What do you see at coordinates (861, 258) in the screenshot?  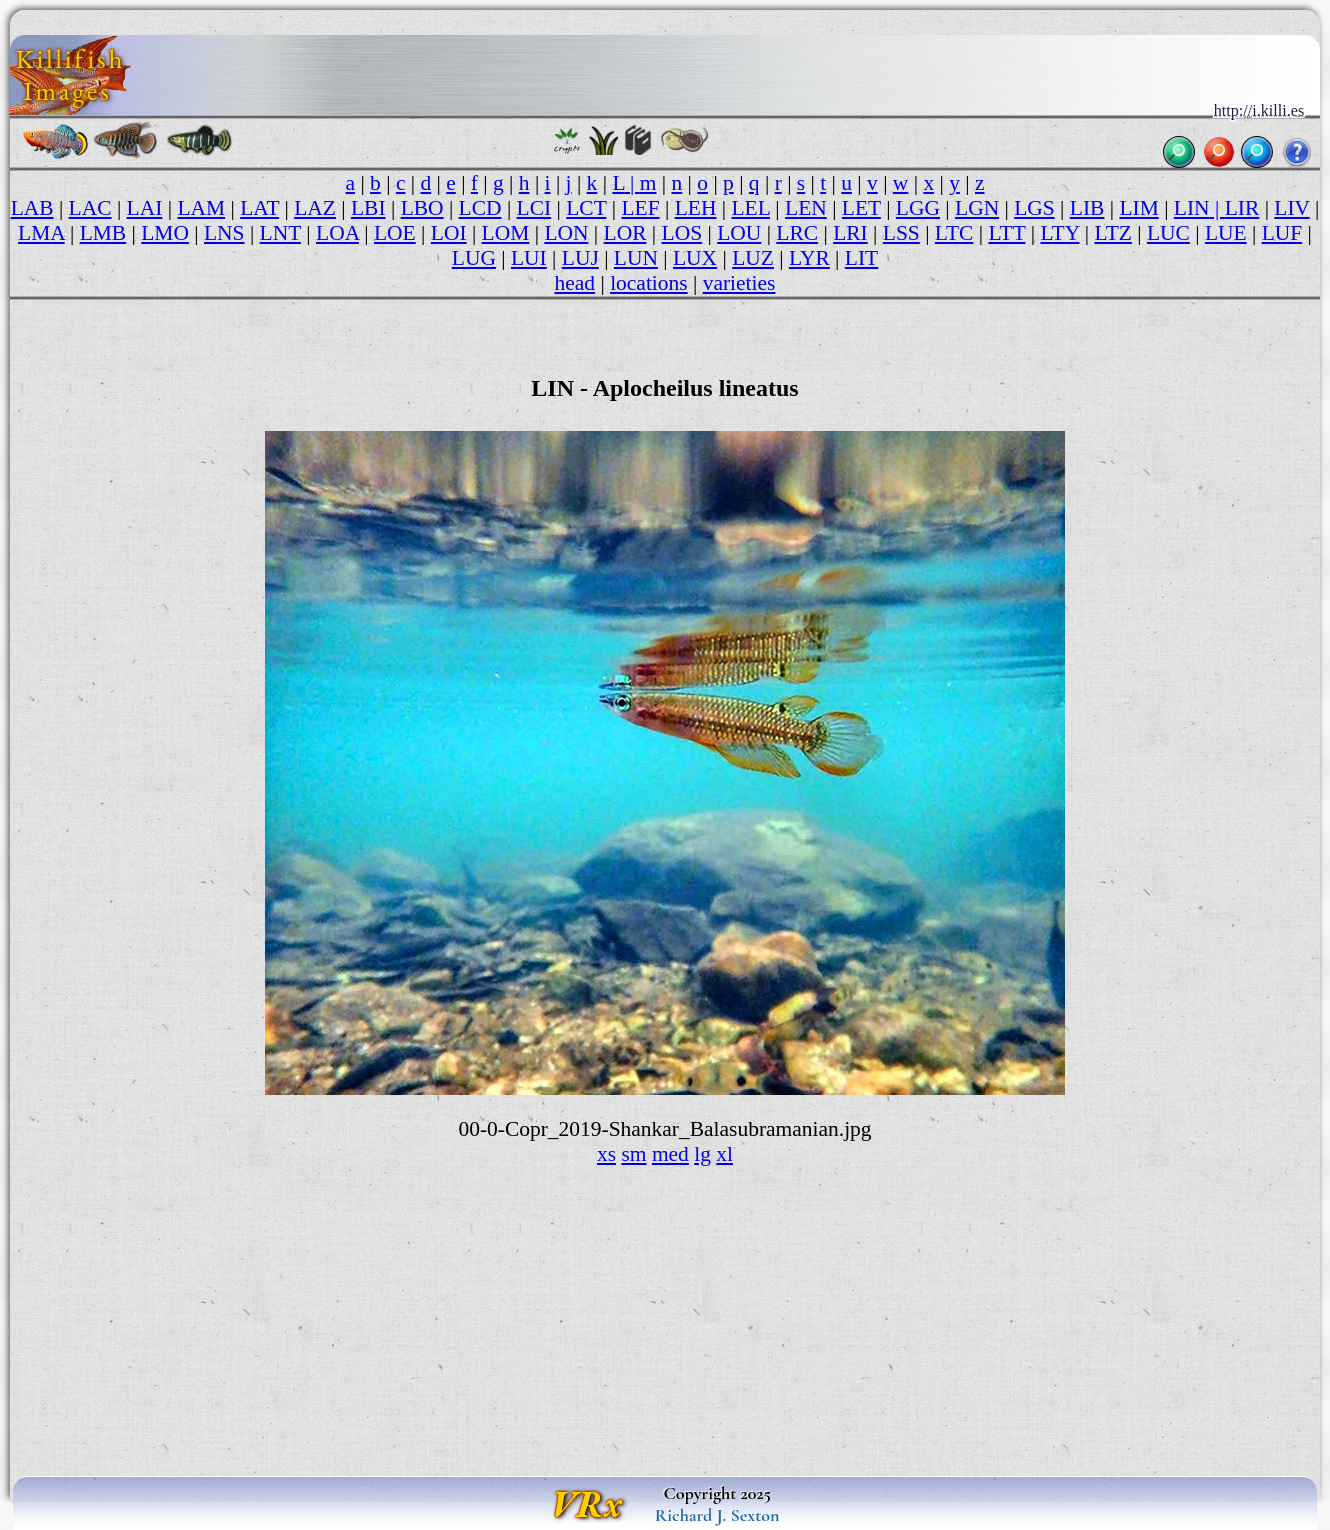 I see `LIT` at bounding box center [861, 258].